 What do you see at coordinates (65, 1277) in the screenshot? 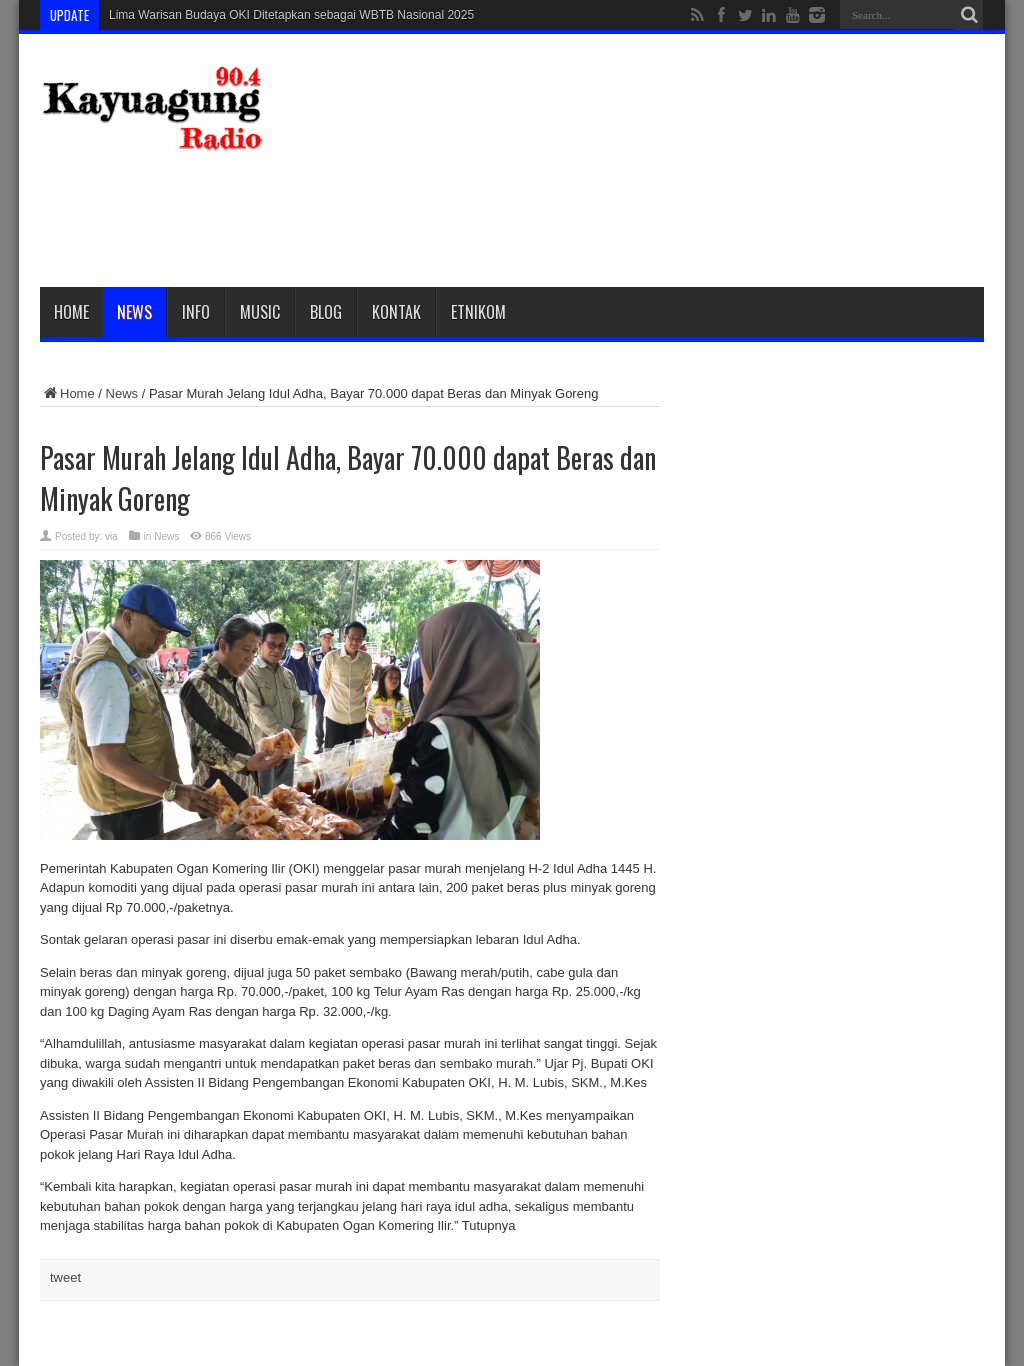
I see `tweet` at bounding box center [65, 1277].